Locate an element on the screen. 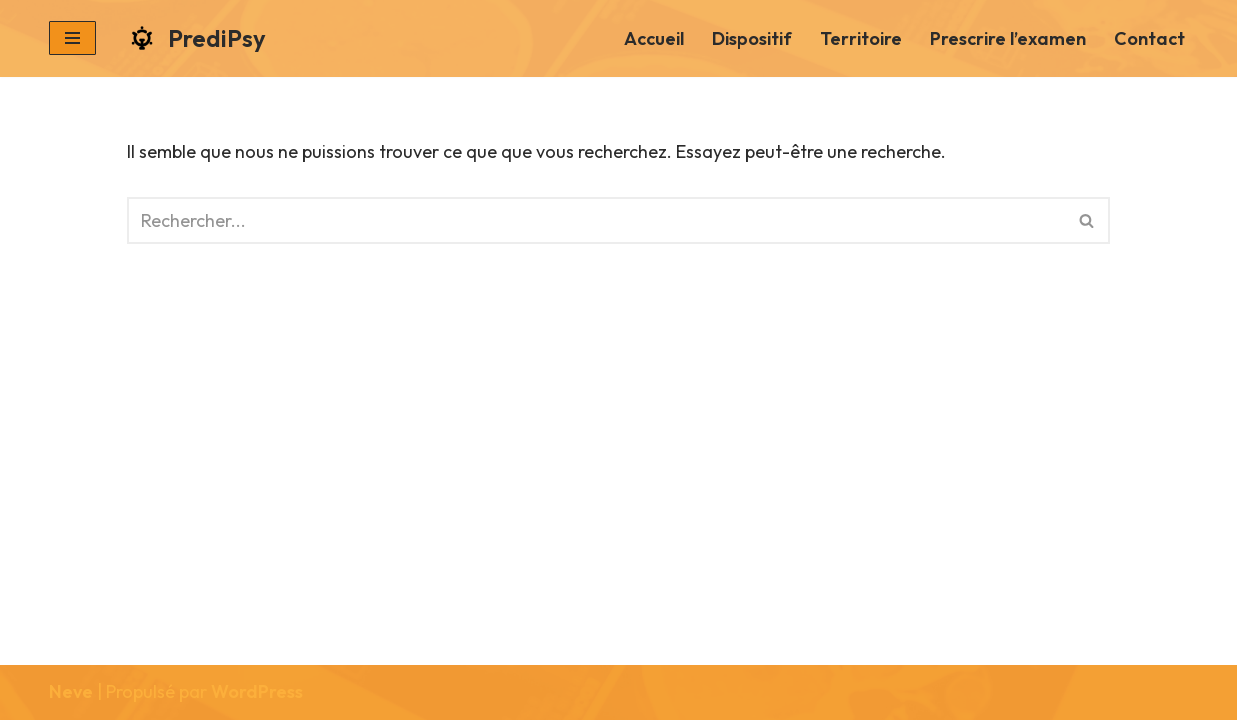 This screenshot has width=1237, height=720. [Menu de navigation] is located at coordinates (72, 38).